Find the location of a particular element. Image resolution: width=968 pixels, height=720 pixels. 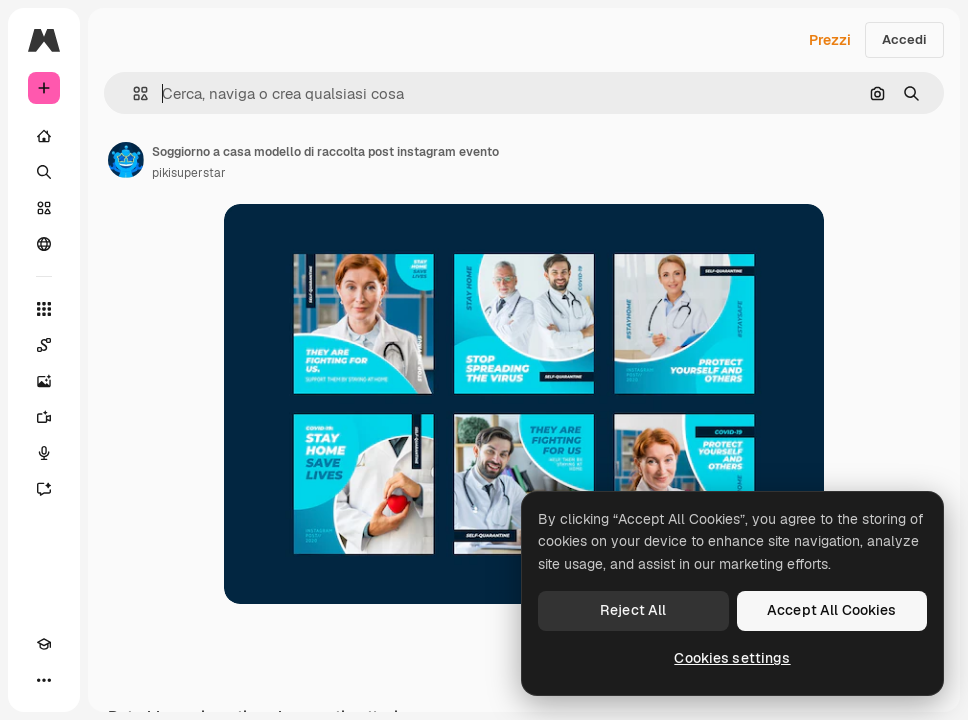

[Genera video] is located at coordinates (44, 417).